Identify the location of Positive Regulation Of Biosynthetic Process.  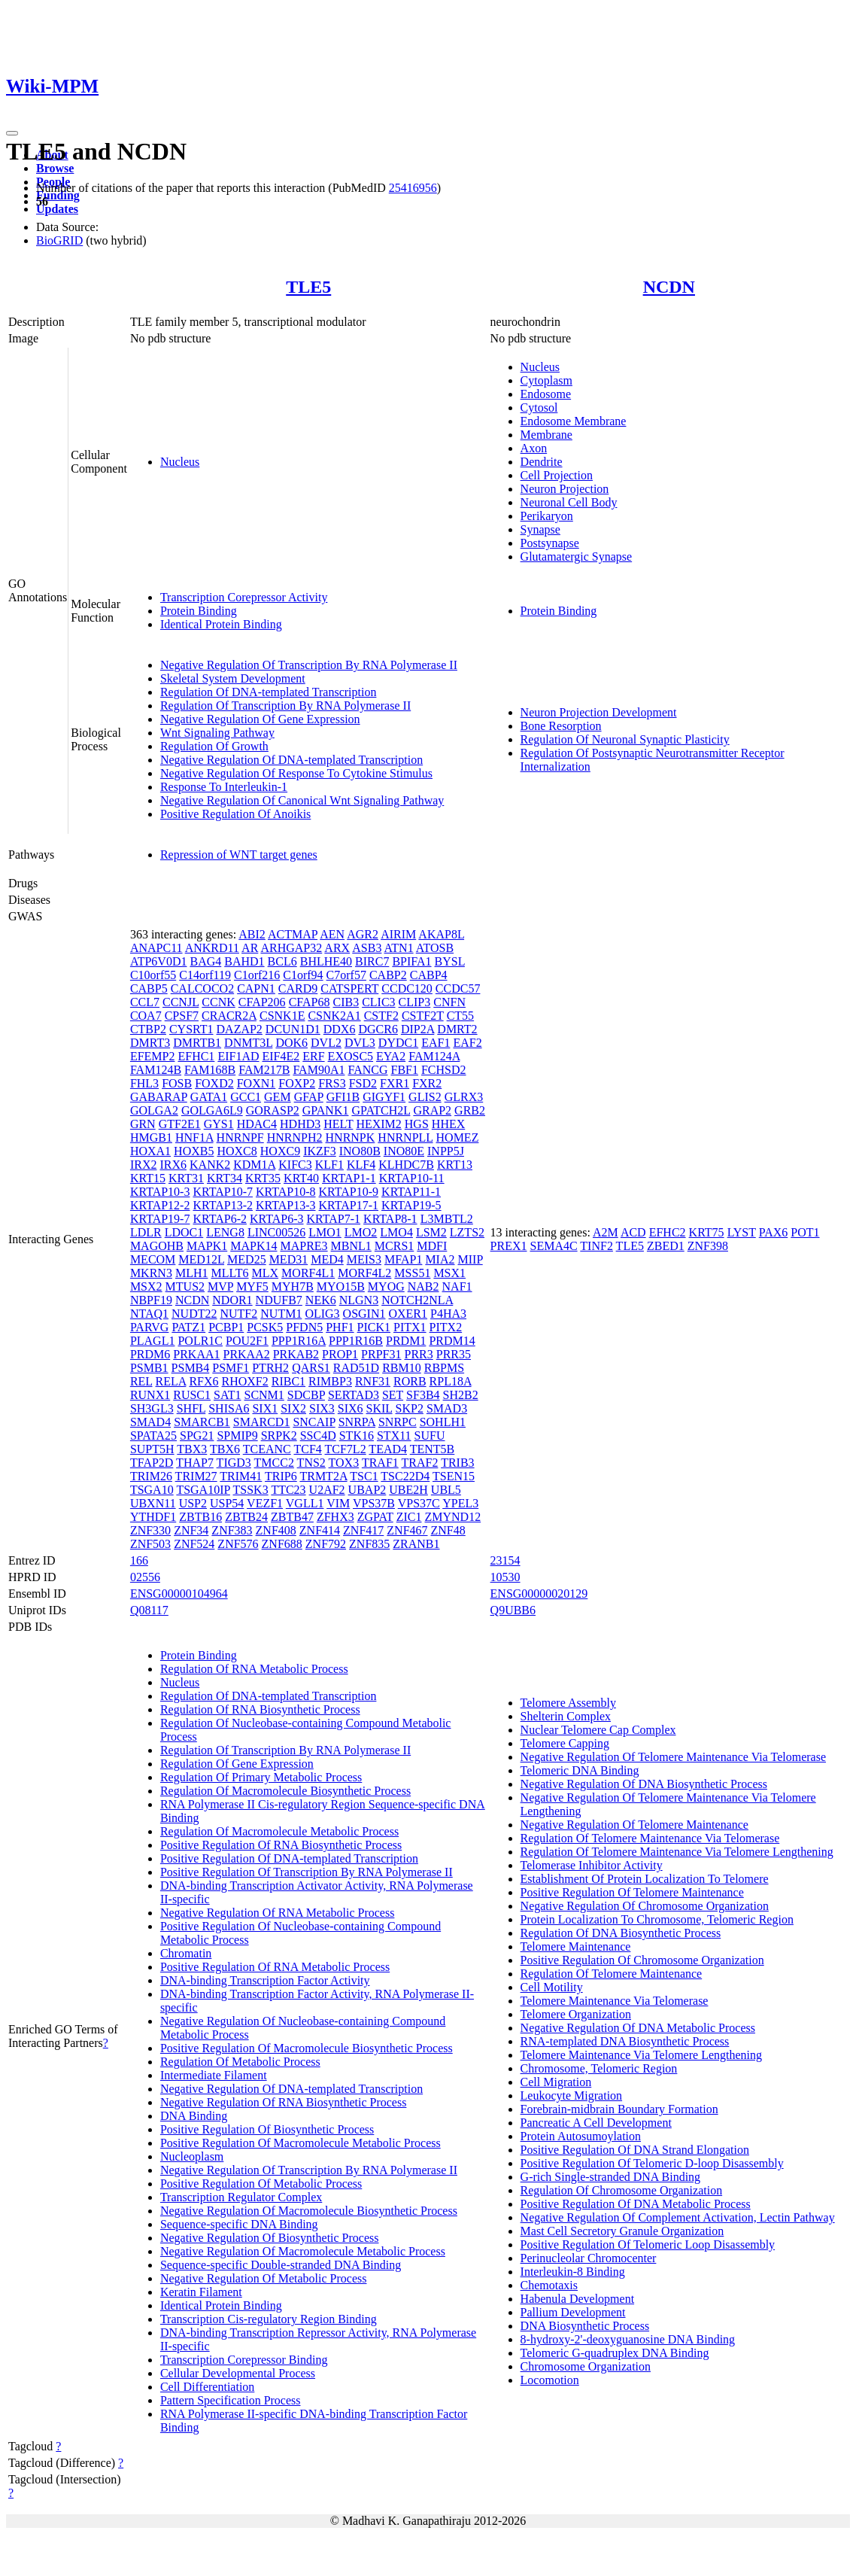
(267, 2129).